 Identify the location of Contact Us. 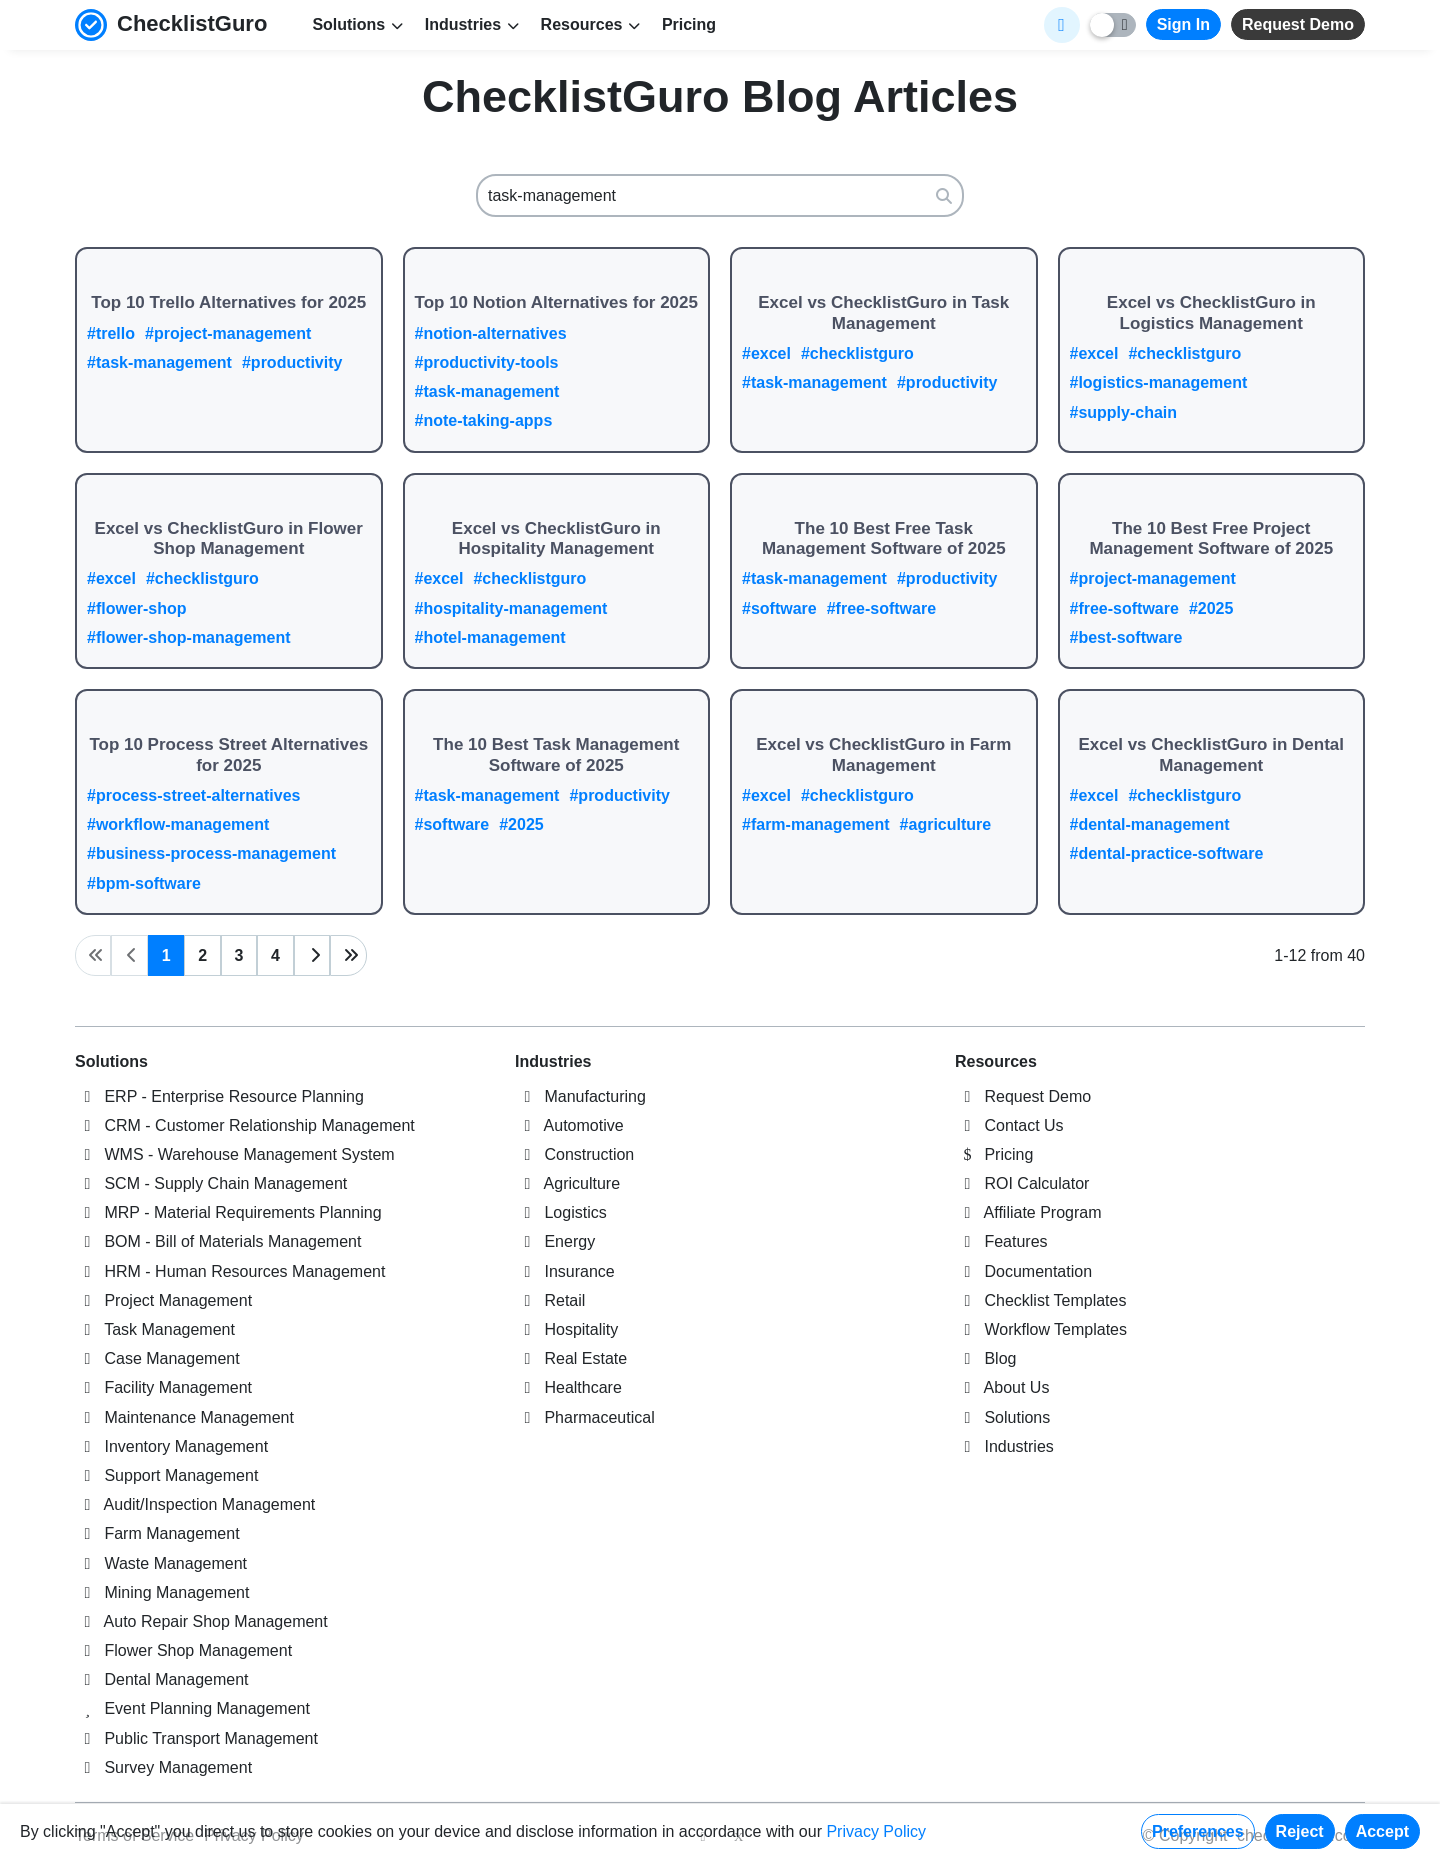
(1009, 1125).